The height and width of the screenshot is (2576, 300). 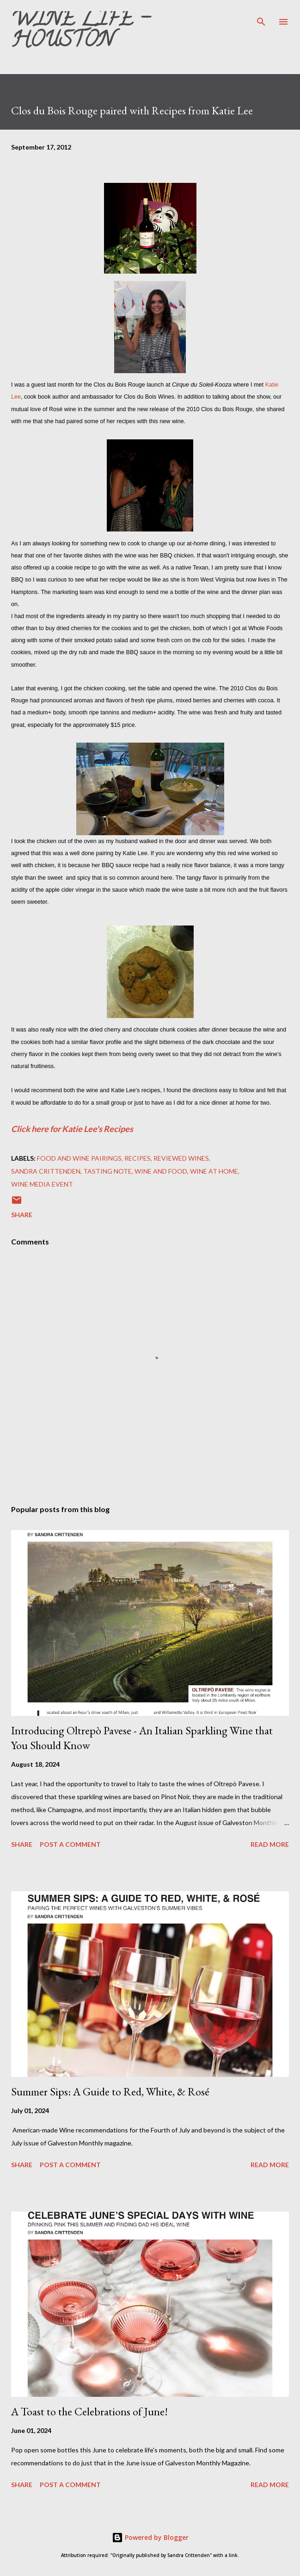 I want to click on [Search], so click(x=261, y=16).